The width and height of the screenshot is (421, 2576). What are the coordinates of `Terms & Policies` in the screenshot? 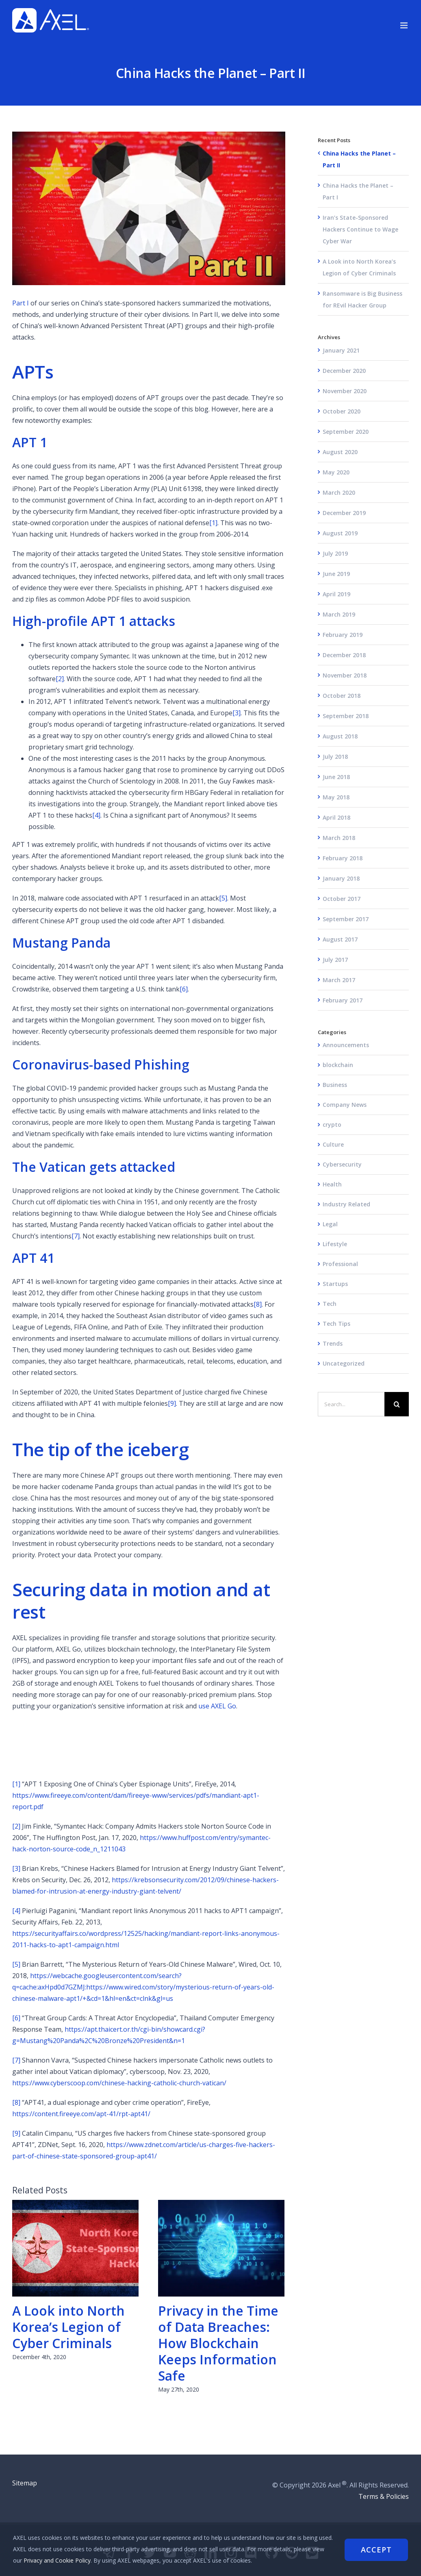 It's located at (383, 2496).